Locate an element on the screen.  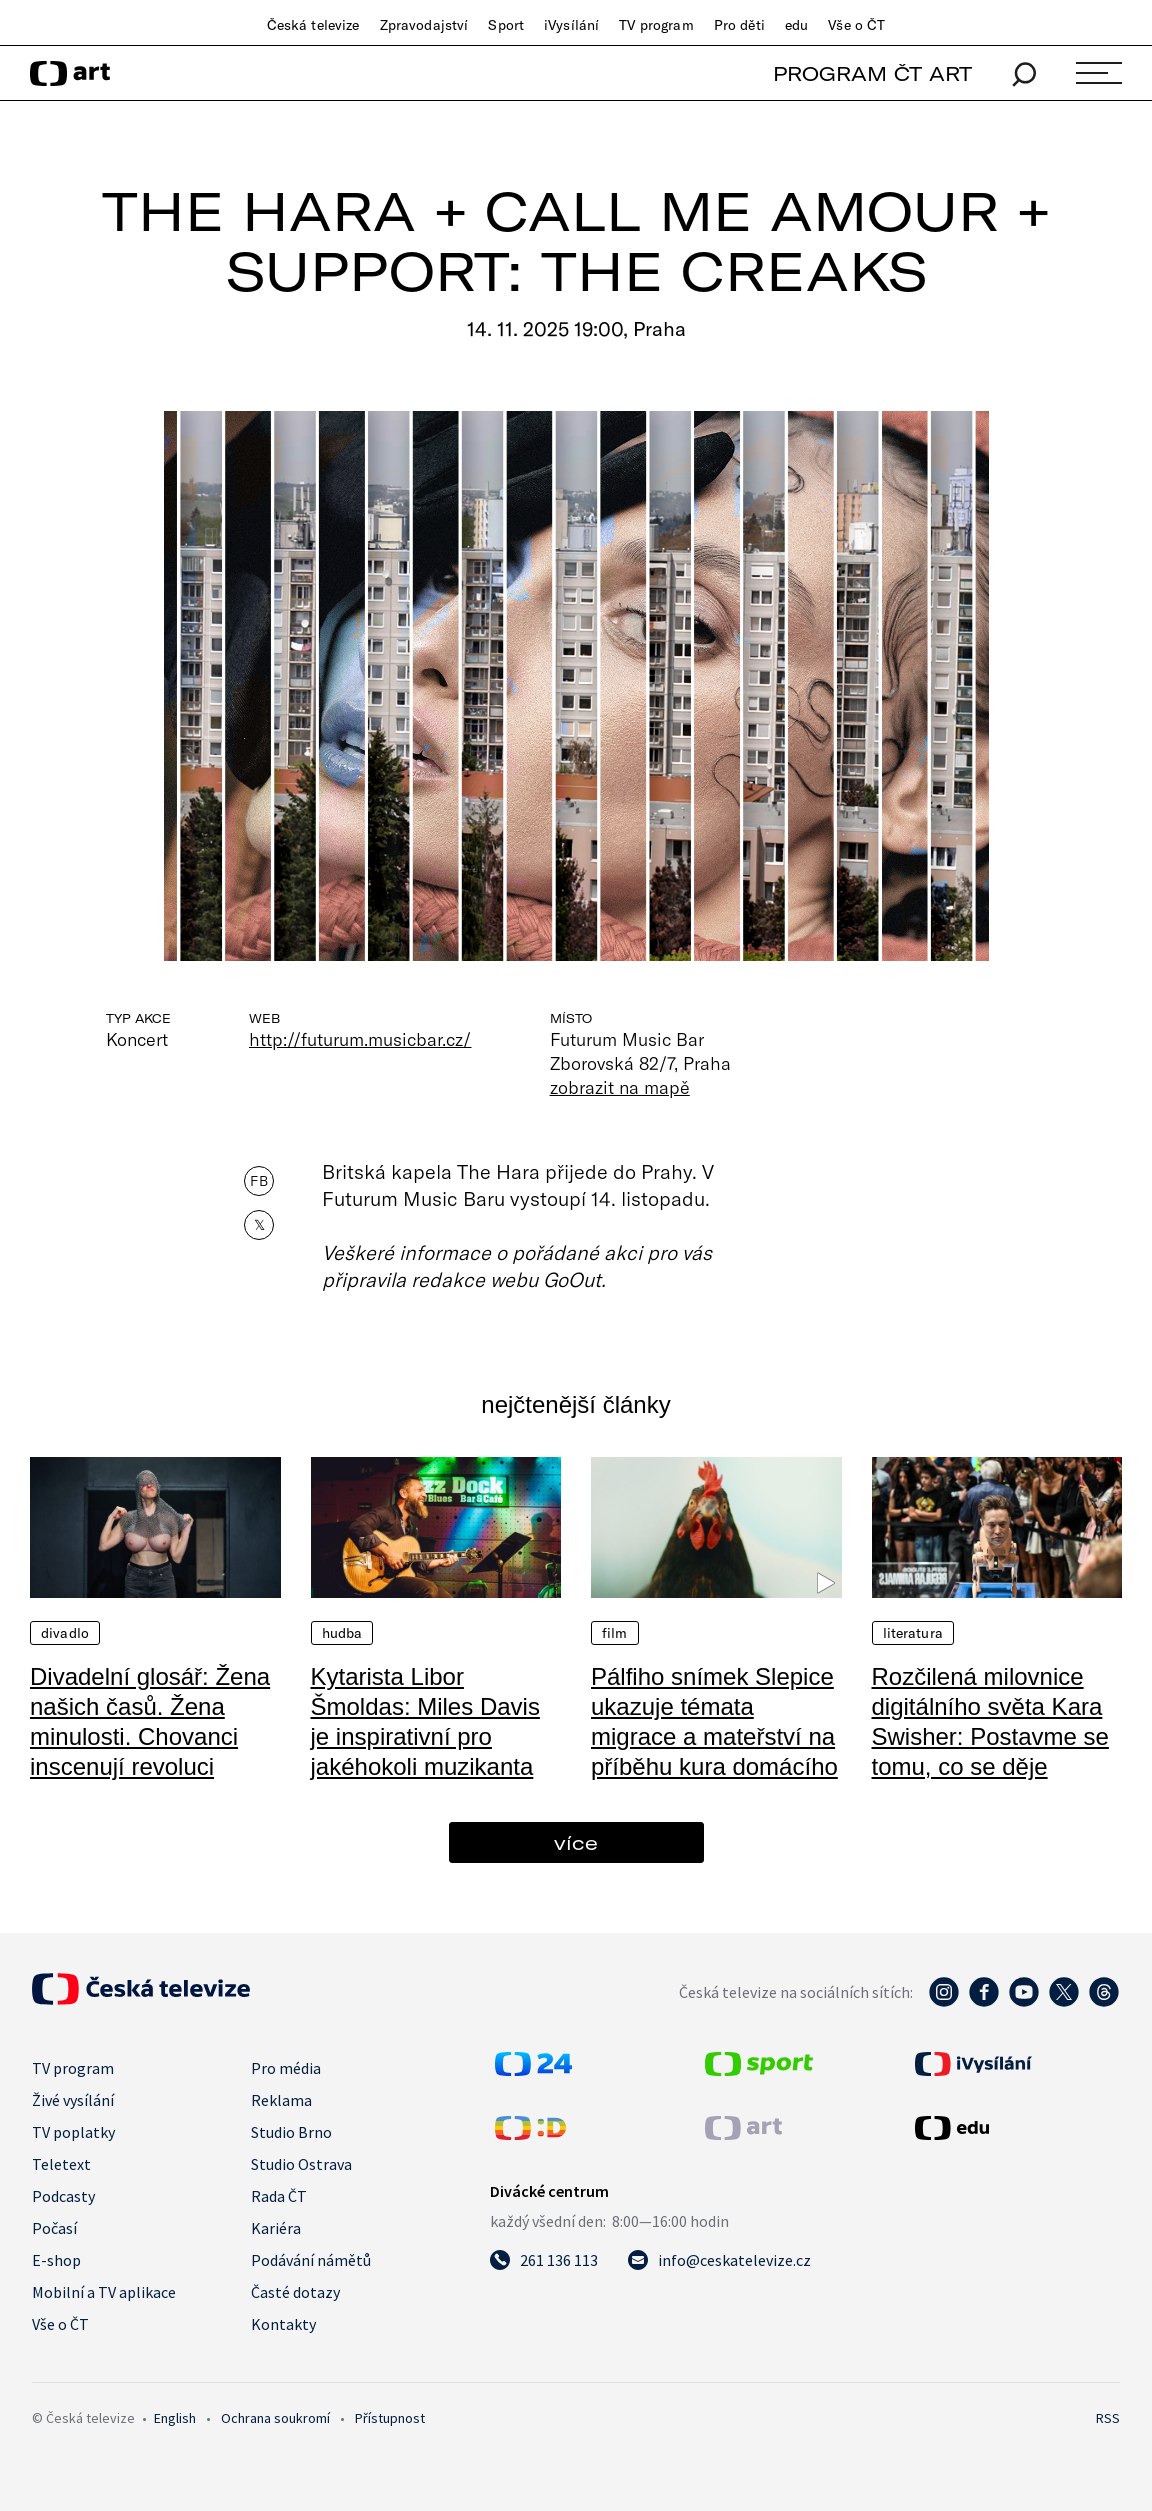
Pro děti is located at coordinates (739, 25).